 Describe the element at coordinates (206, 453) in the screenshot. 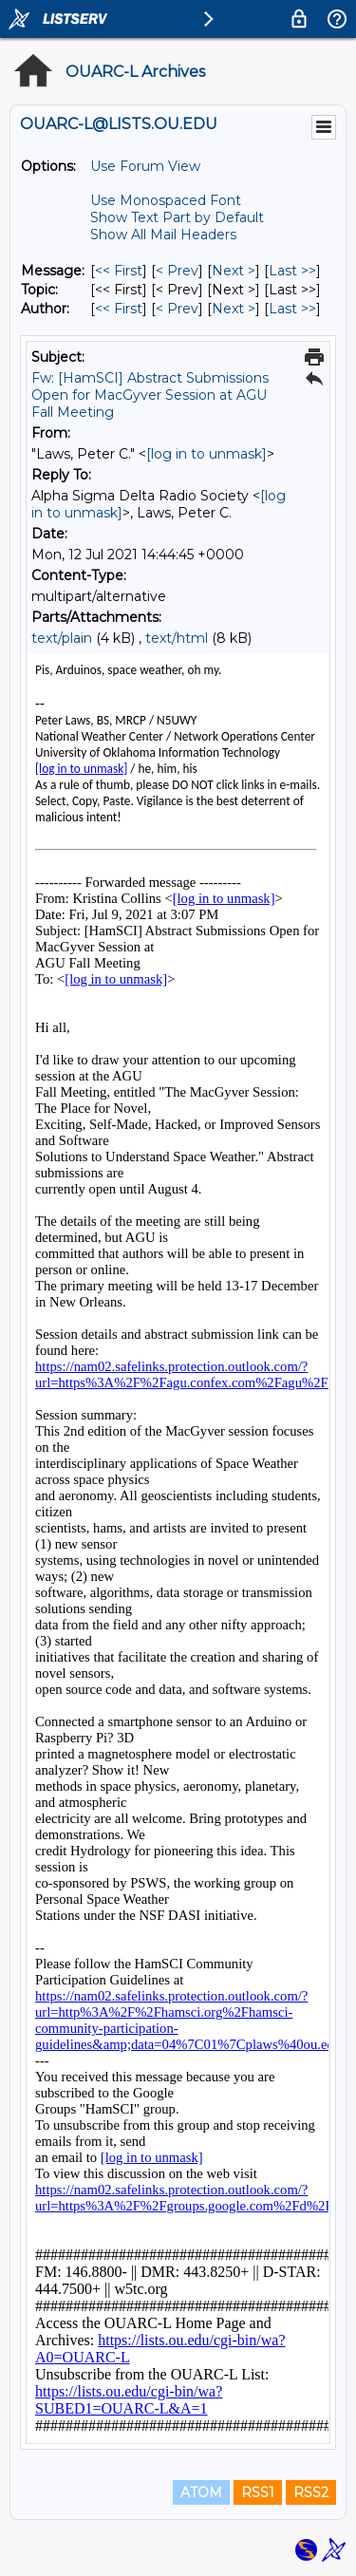

I see `[log in to unmask]` at that location.